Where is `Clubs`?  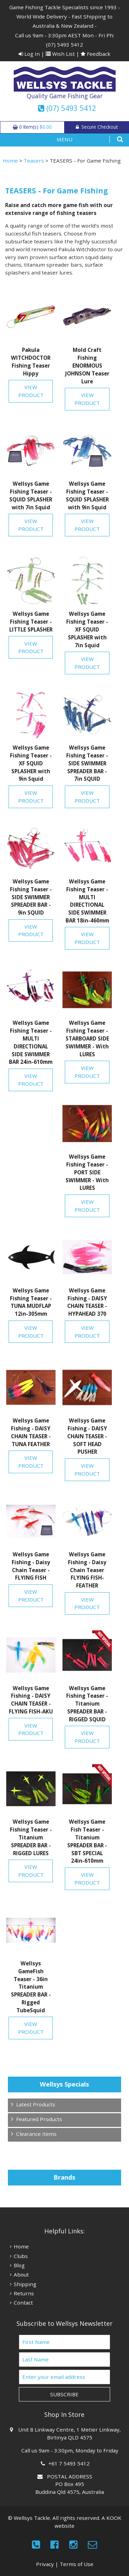
Clubs is located at coordinates (21, 2256).